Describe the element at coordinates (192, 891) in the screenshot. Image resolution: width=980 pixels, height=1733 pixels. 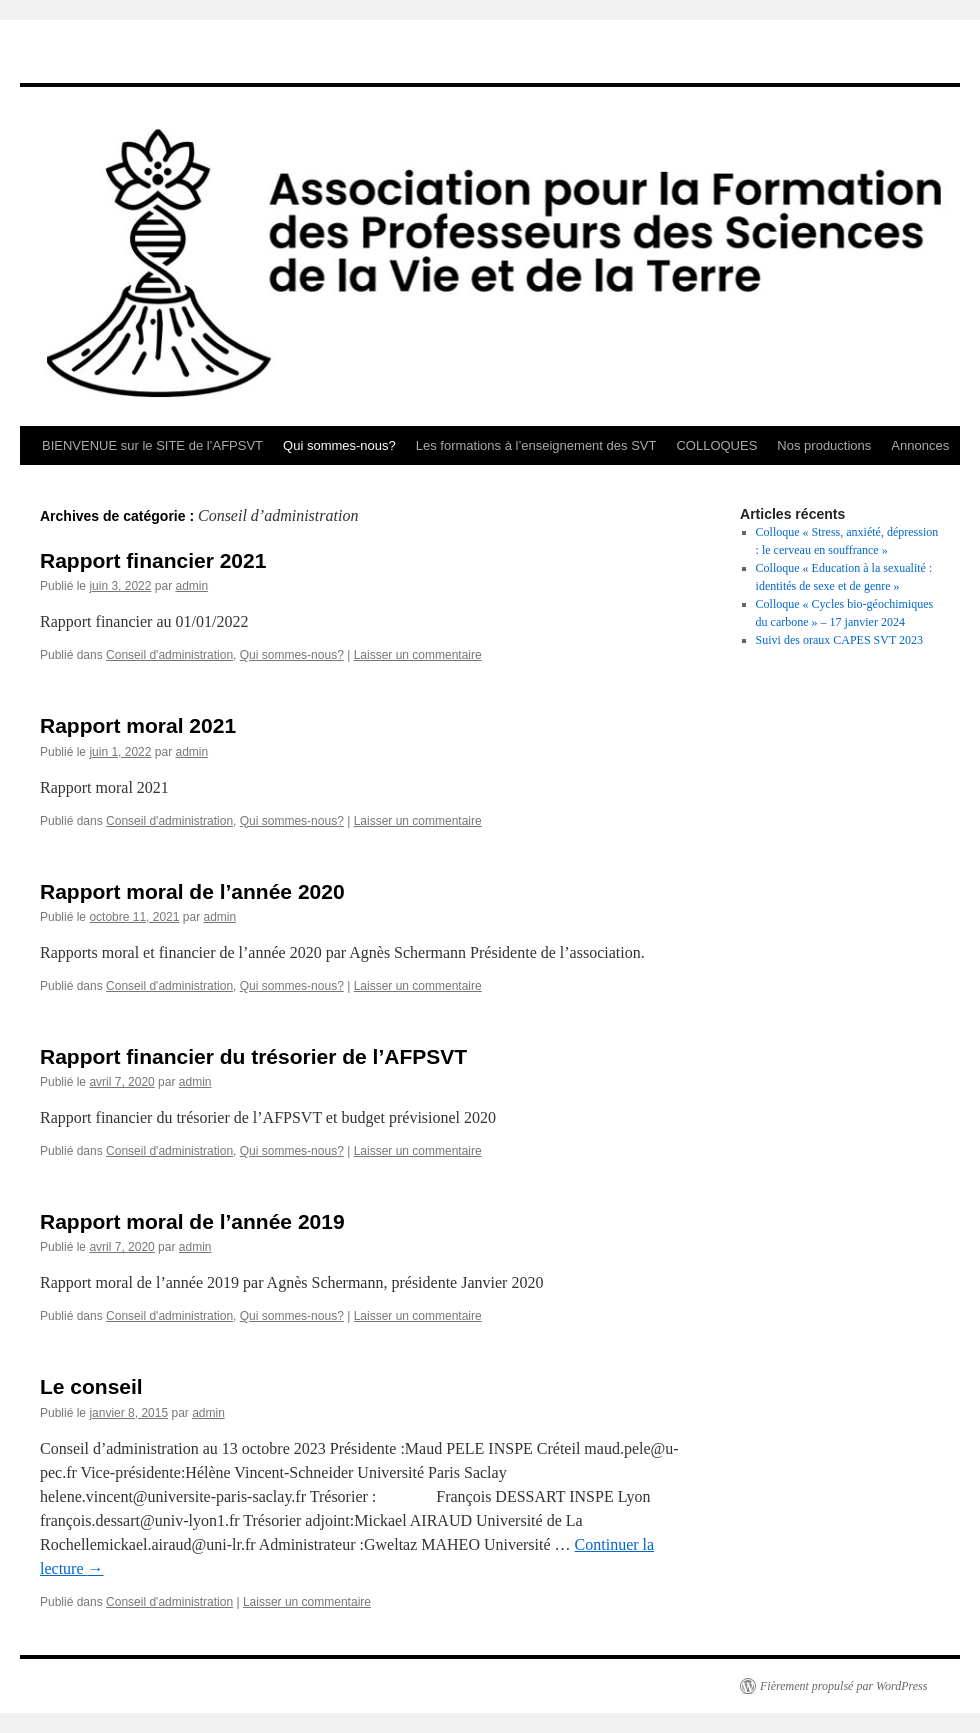
I see `Rapport moral de l’année 2020` at that location.